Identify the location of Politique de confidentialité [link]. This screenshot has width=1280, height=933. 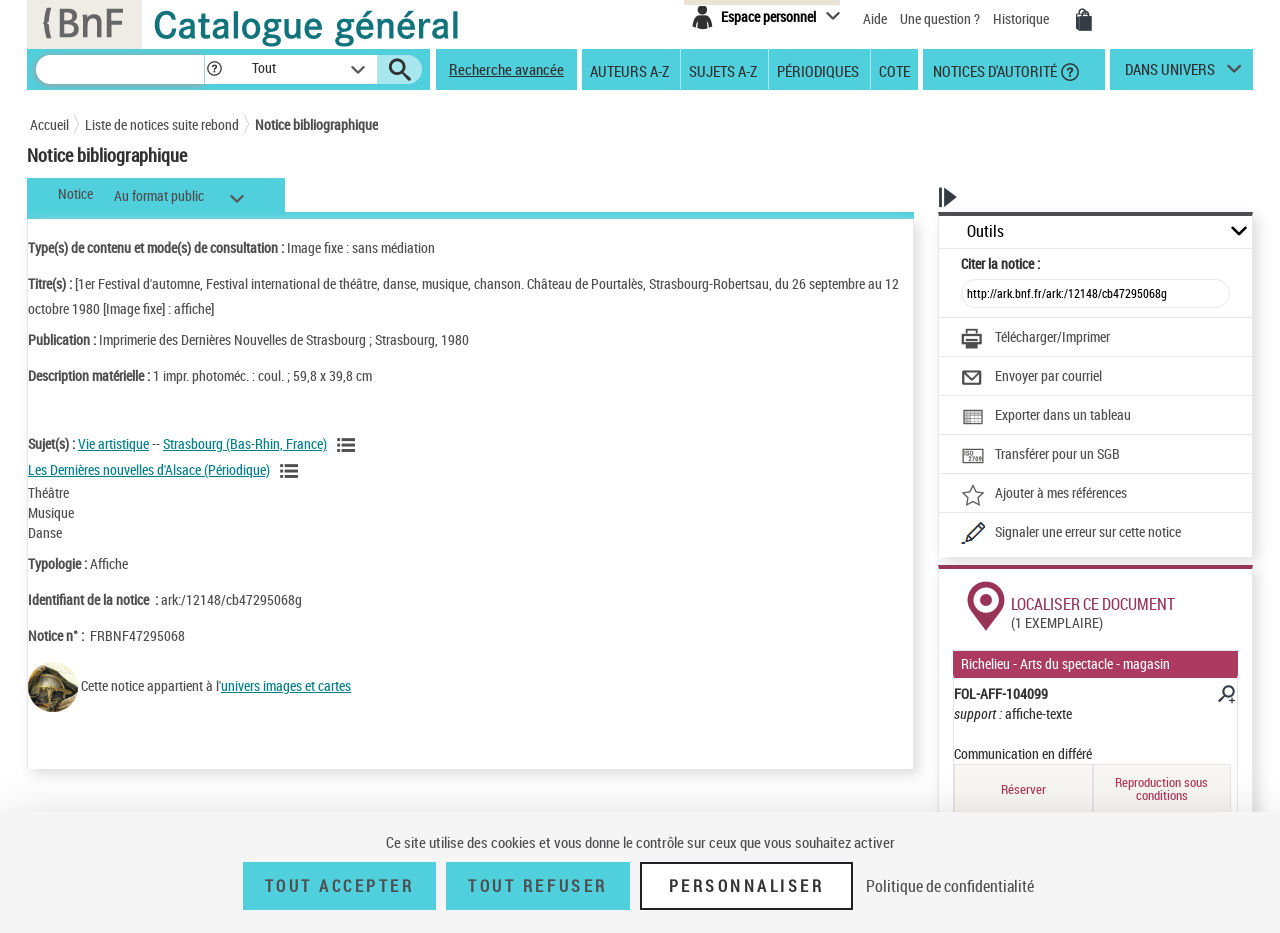
(950, 886).